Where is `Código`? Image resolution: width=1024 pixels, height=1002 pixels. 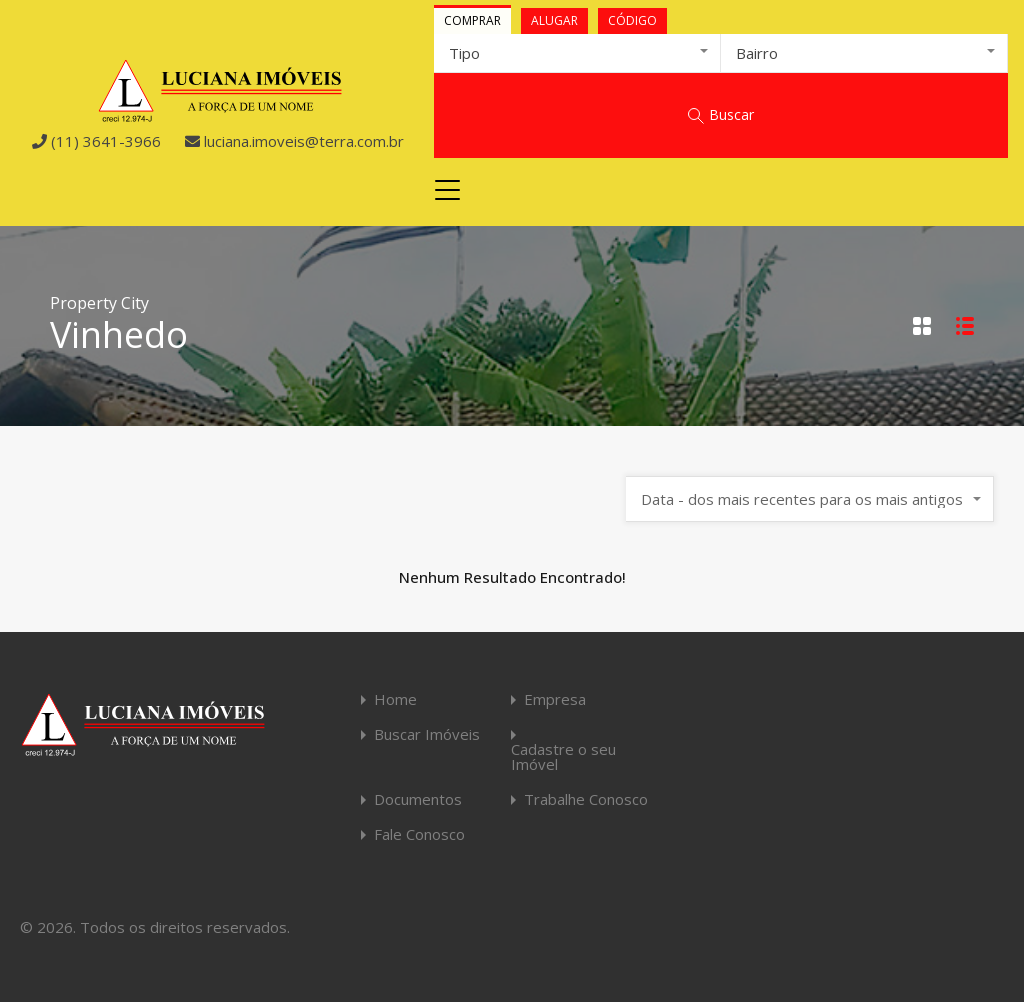
Código is located at coordinates (632, 20).